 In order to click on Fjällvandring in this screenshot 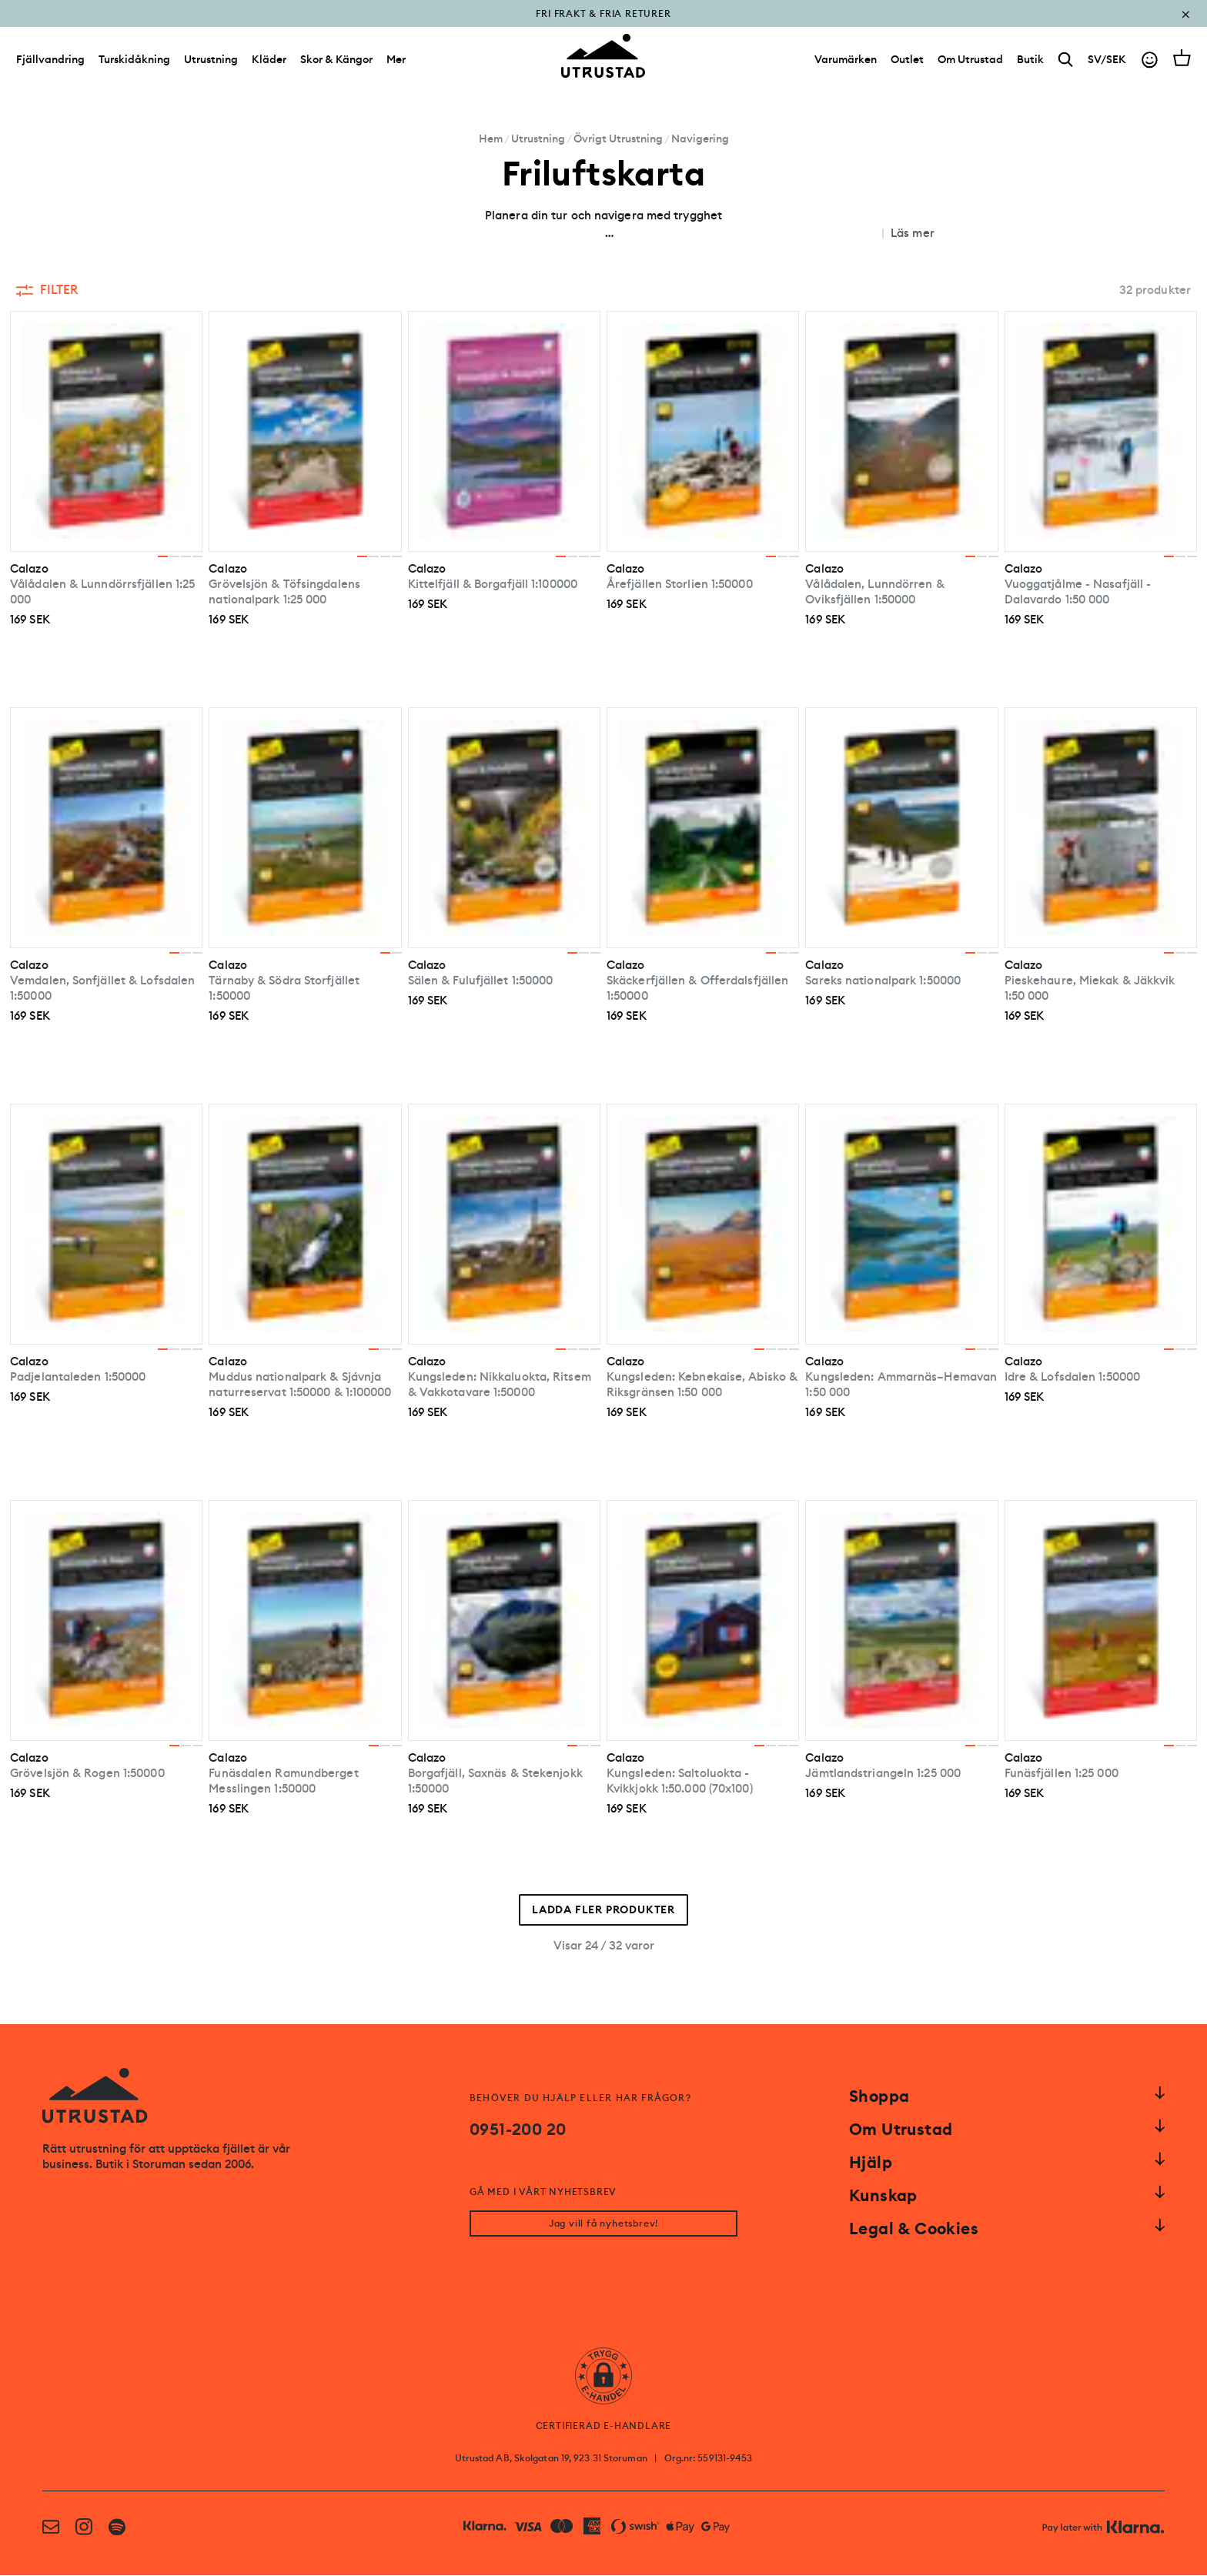, I will do `click(50, 60)`.